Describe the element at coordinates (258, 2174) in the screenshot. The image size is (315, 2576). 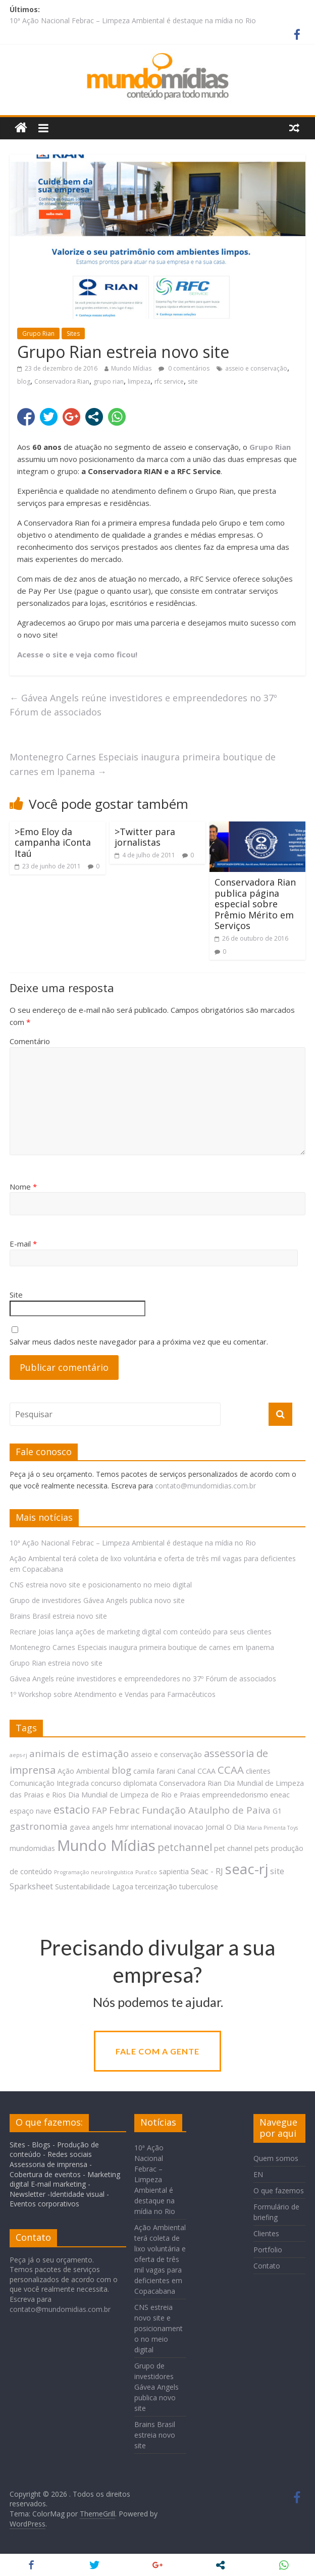
I see `EN` at that location.